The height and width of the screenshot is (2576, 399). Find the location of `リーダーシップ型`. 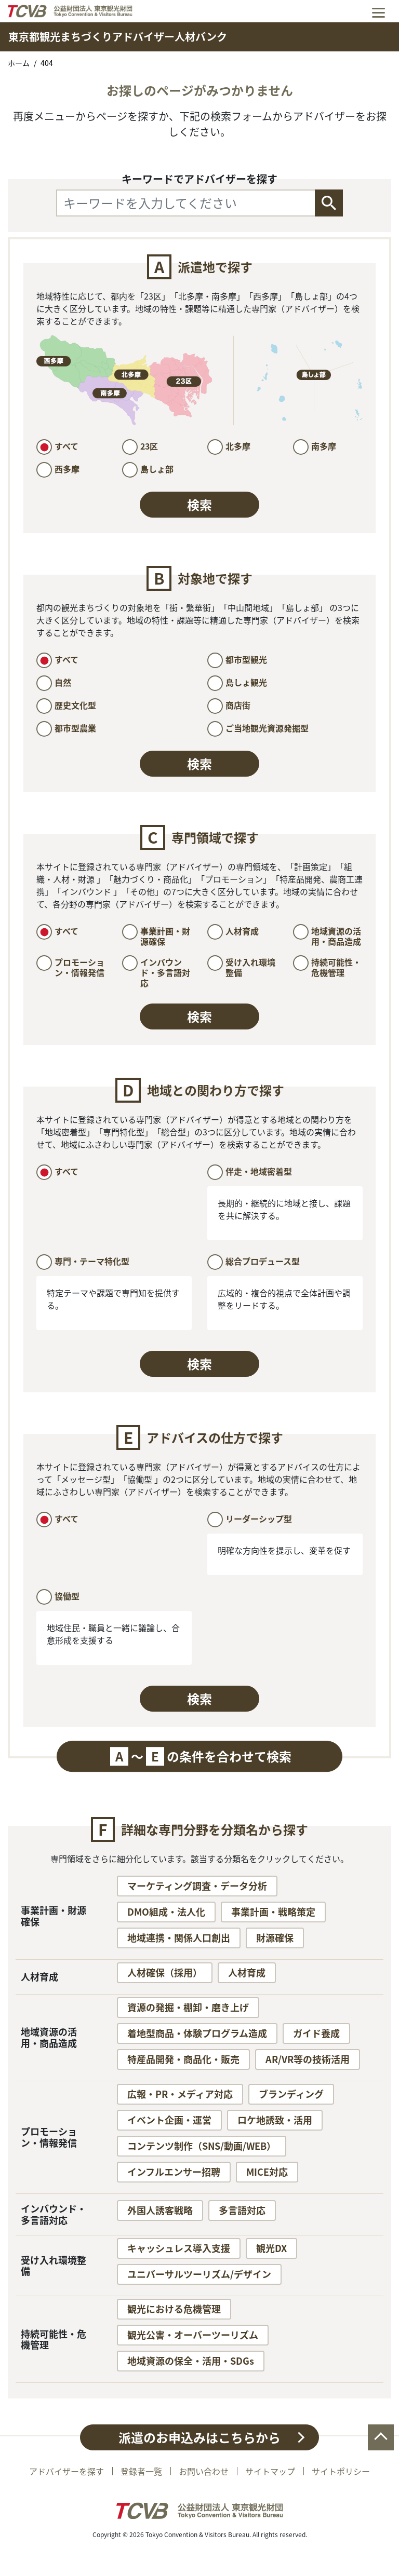

リーダーシップ型 is located at coordinates (258, 1518).